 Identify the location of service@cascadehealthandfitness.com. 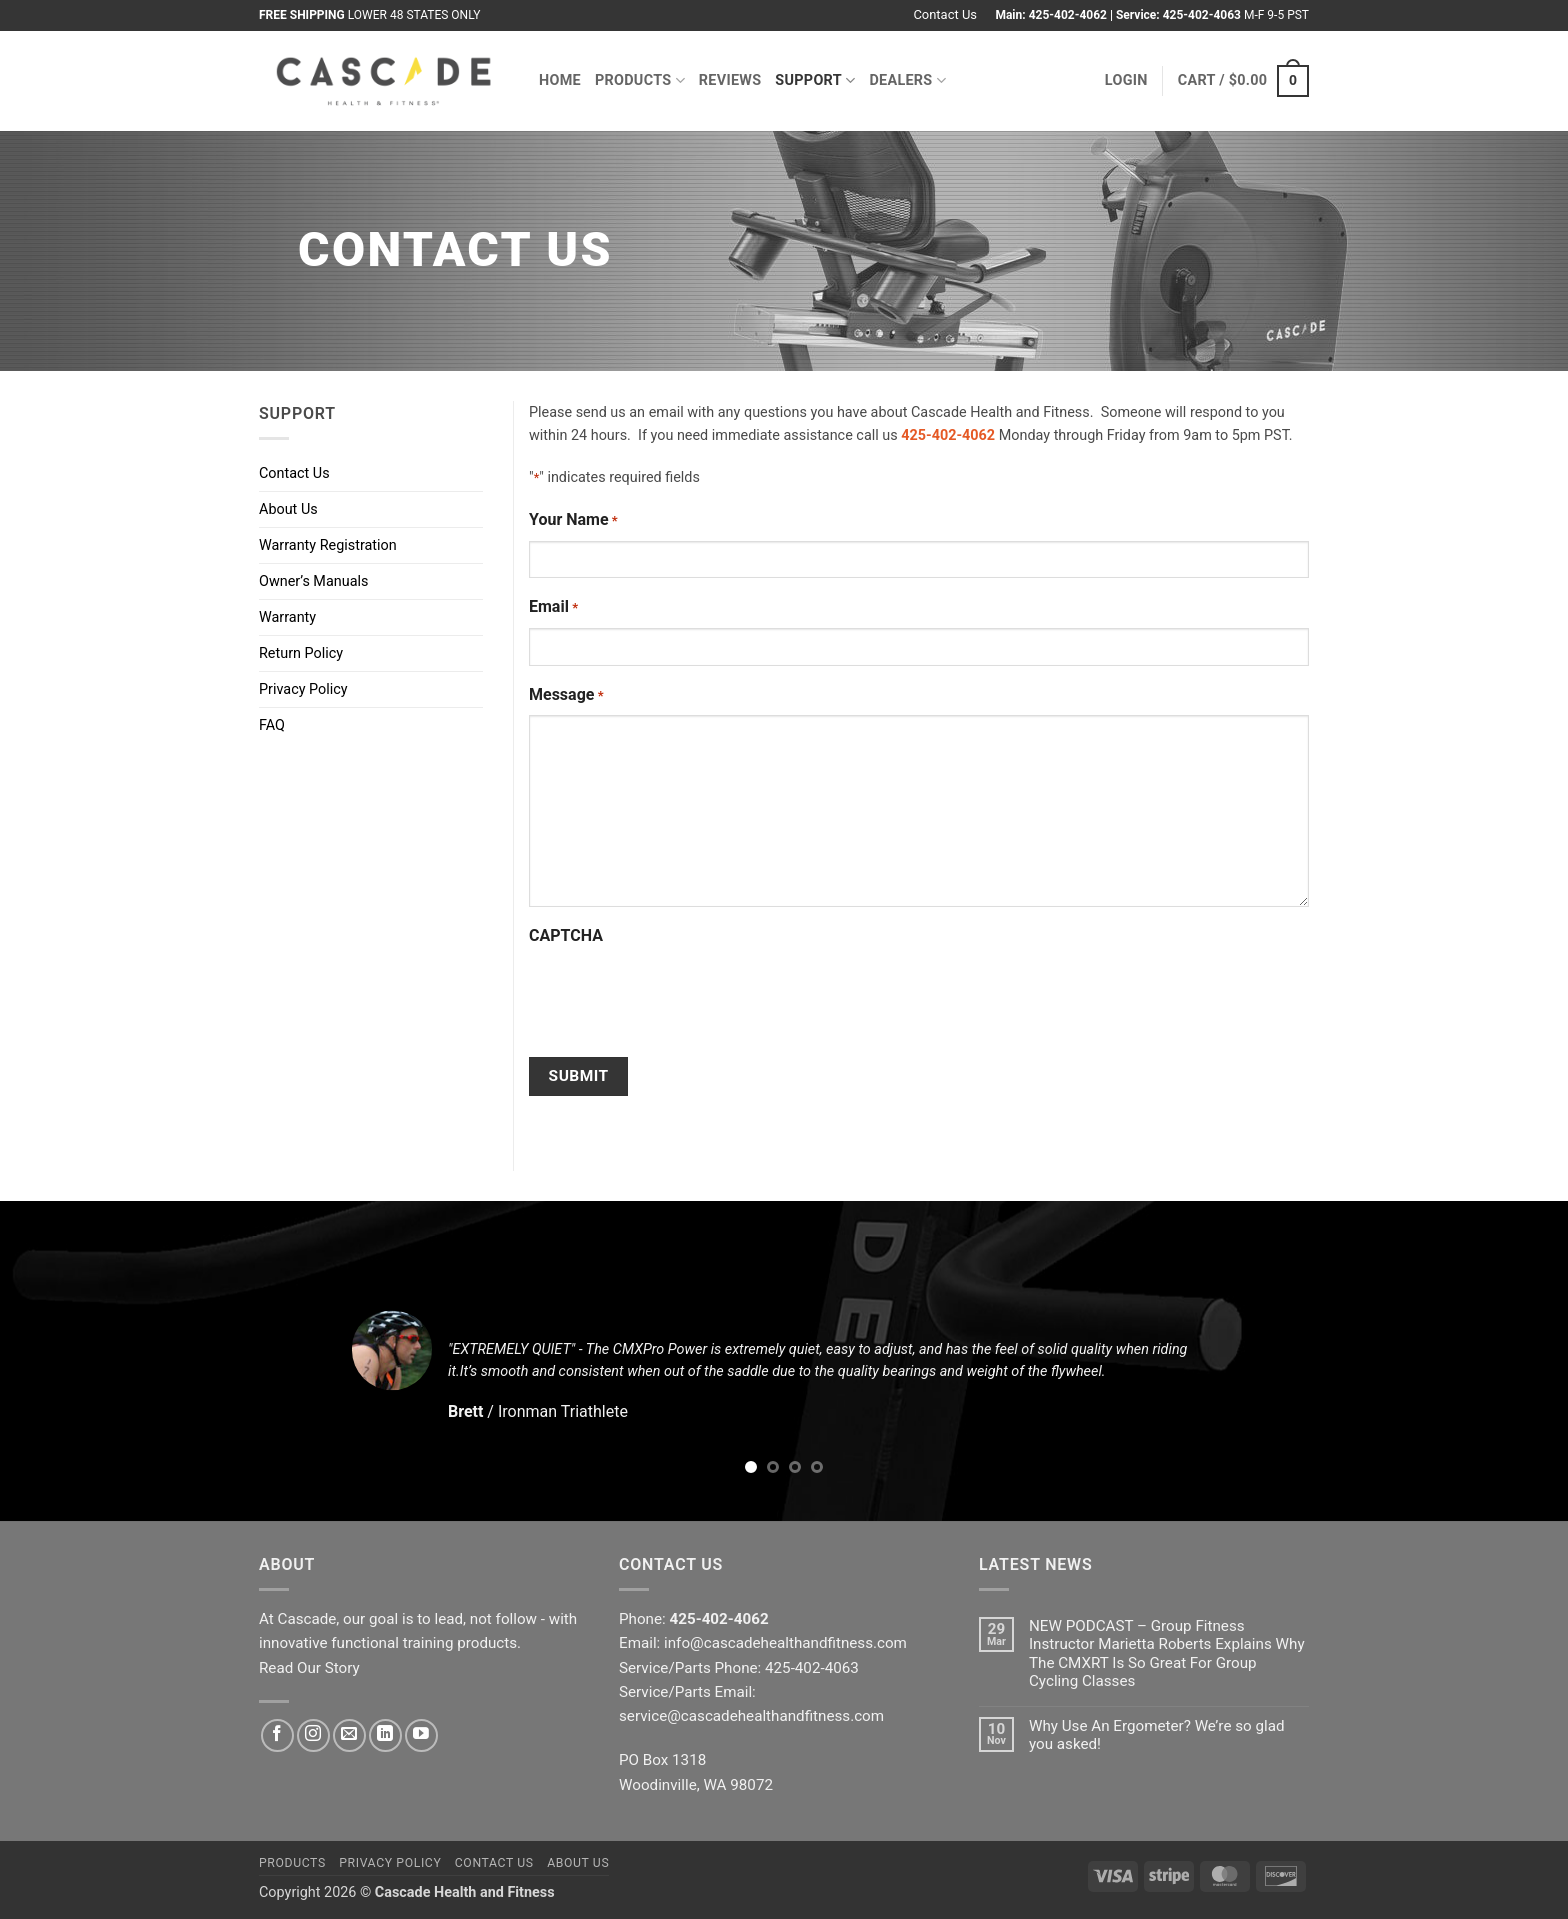
(751, 1716).